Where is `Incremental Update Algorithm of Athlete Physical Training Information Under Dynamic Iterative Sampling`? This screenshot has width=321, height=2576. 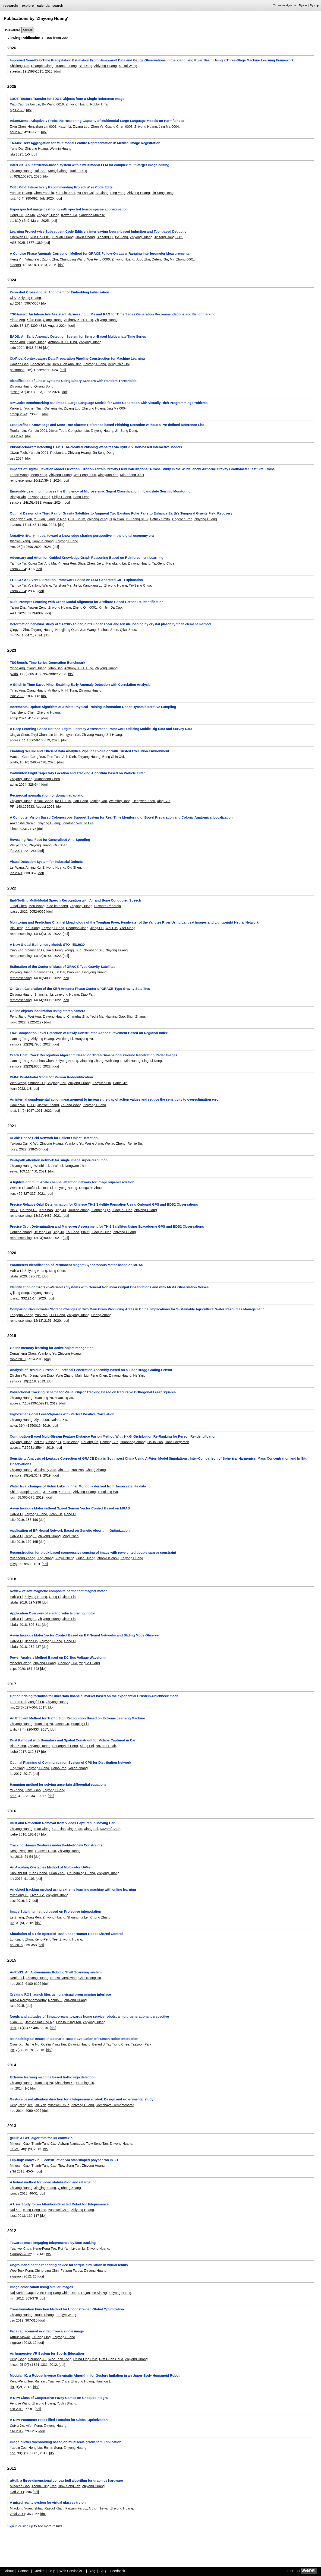
Incremental Update Algorithm of Athlete Physical Training Information Under Dynamic Iterative Sampling is located at coordinates (93, 707).